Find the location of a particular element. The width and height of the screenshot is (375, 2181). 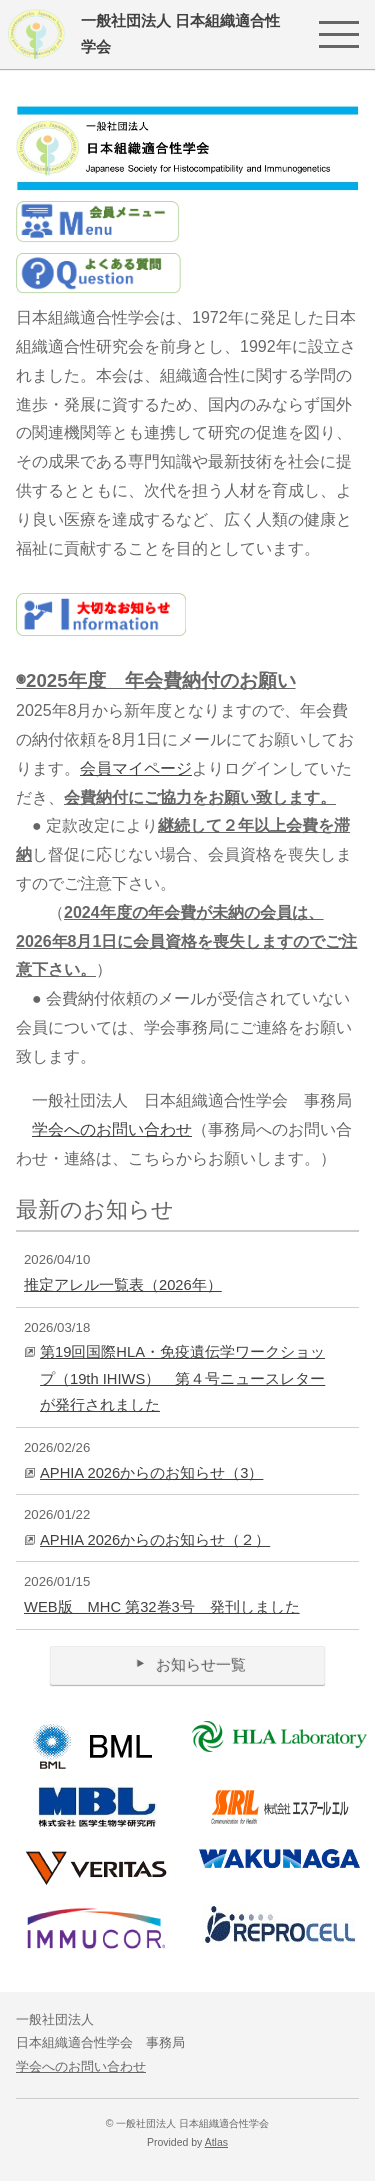

第19回国際HLA・免疫遺伝学ワークショップ（19th IHIWS） 第４号ニュースレターが発行されました is located at coordinates (182, 1378).